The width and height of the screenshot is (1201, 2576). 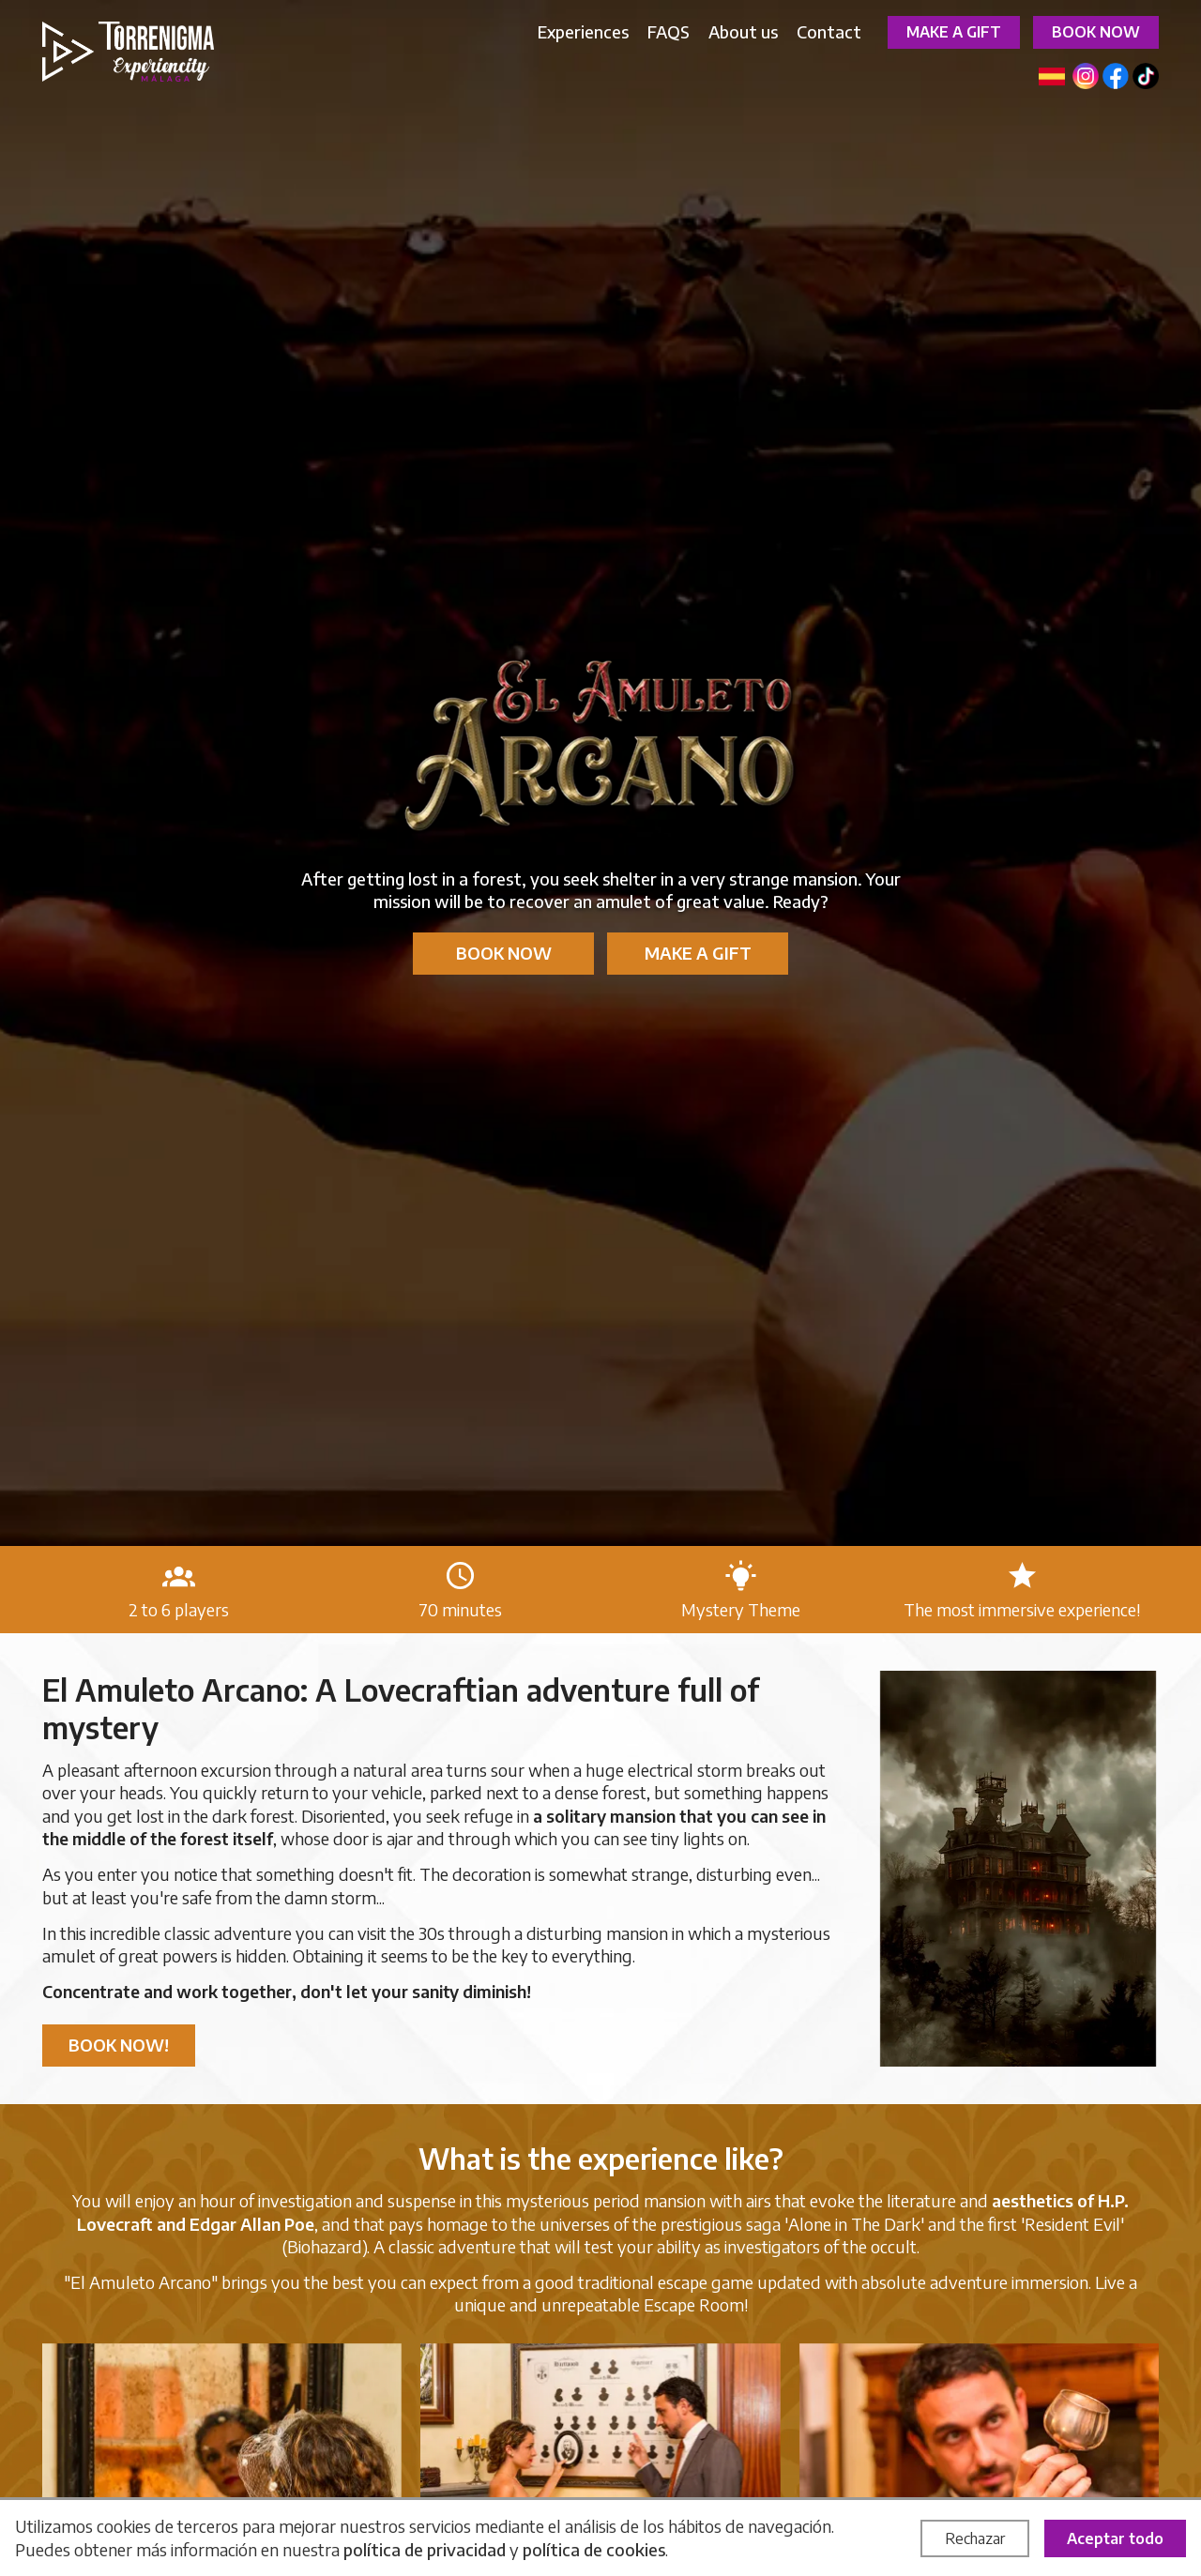 I want to click on Book now!, so click(x=118, y=2044).